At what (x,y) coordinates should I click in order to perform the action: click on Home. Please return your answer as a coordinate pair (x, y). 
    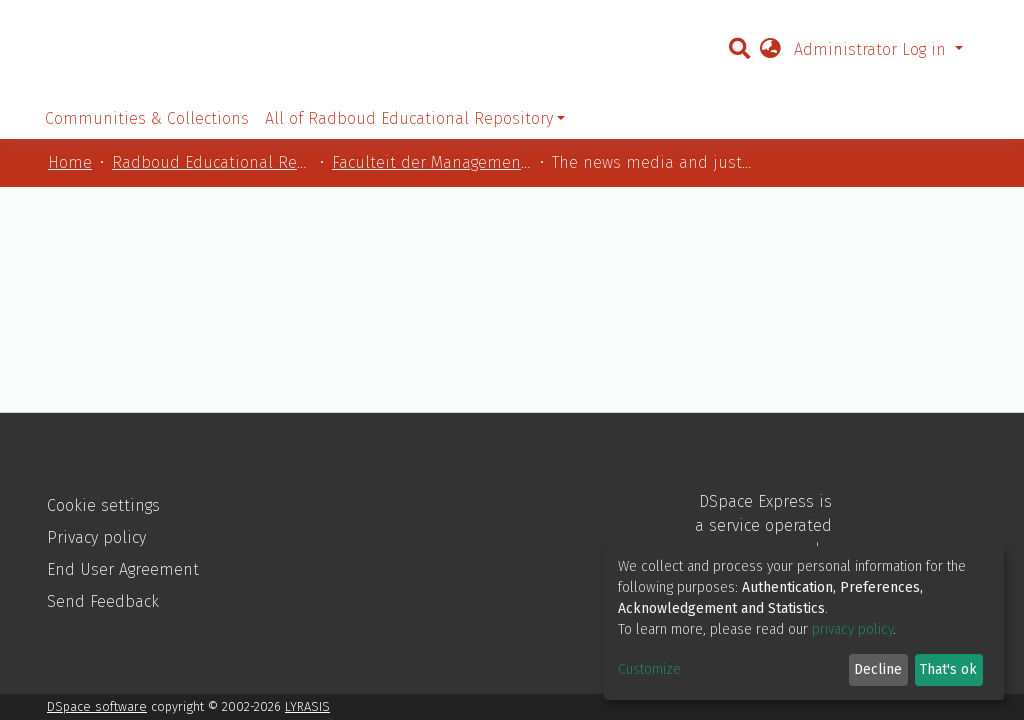
    Looking at the image, I should click on (70, 162).